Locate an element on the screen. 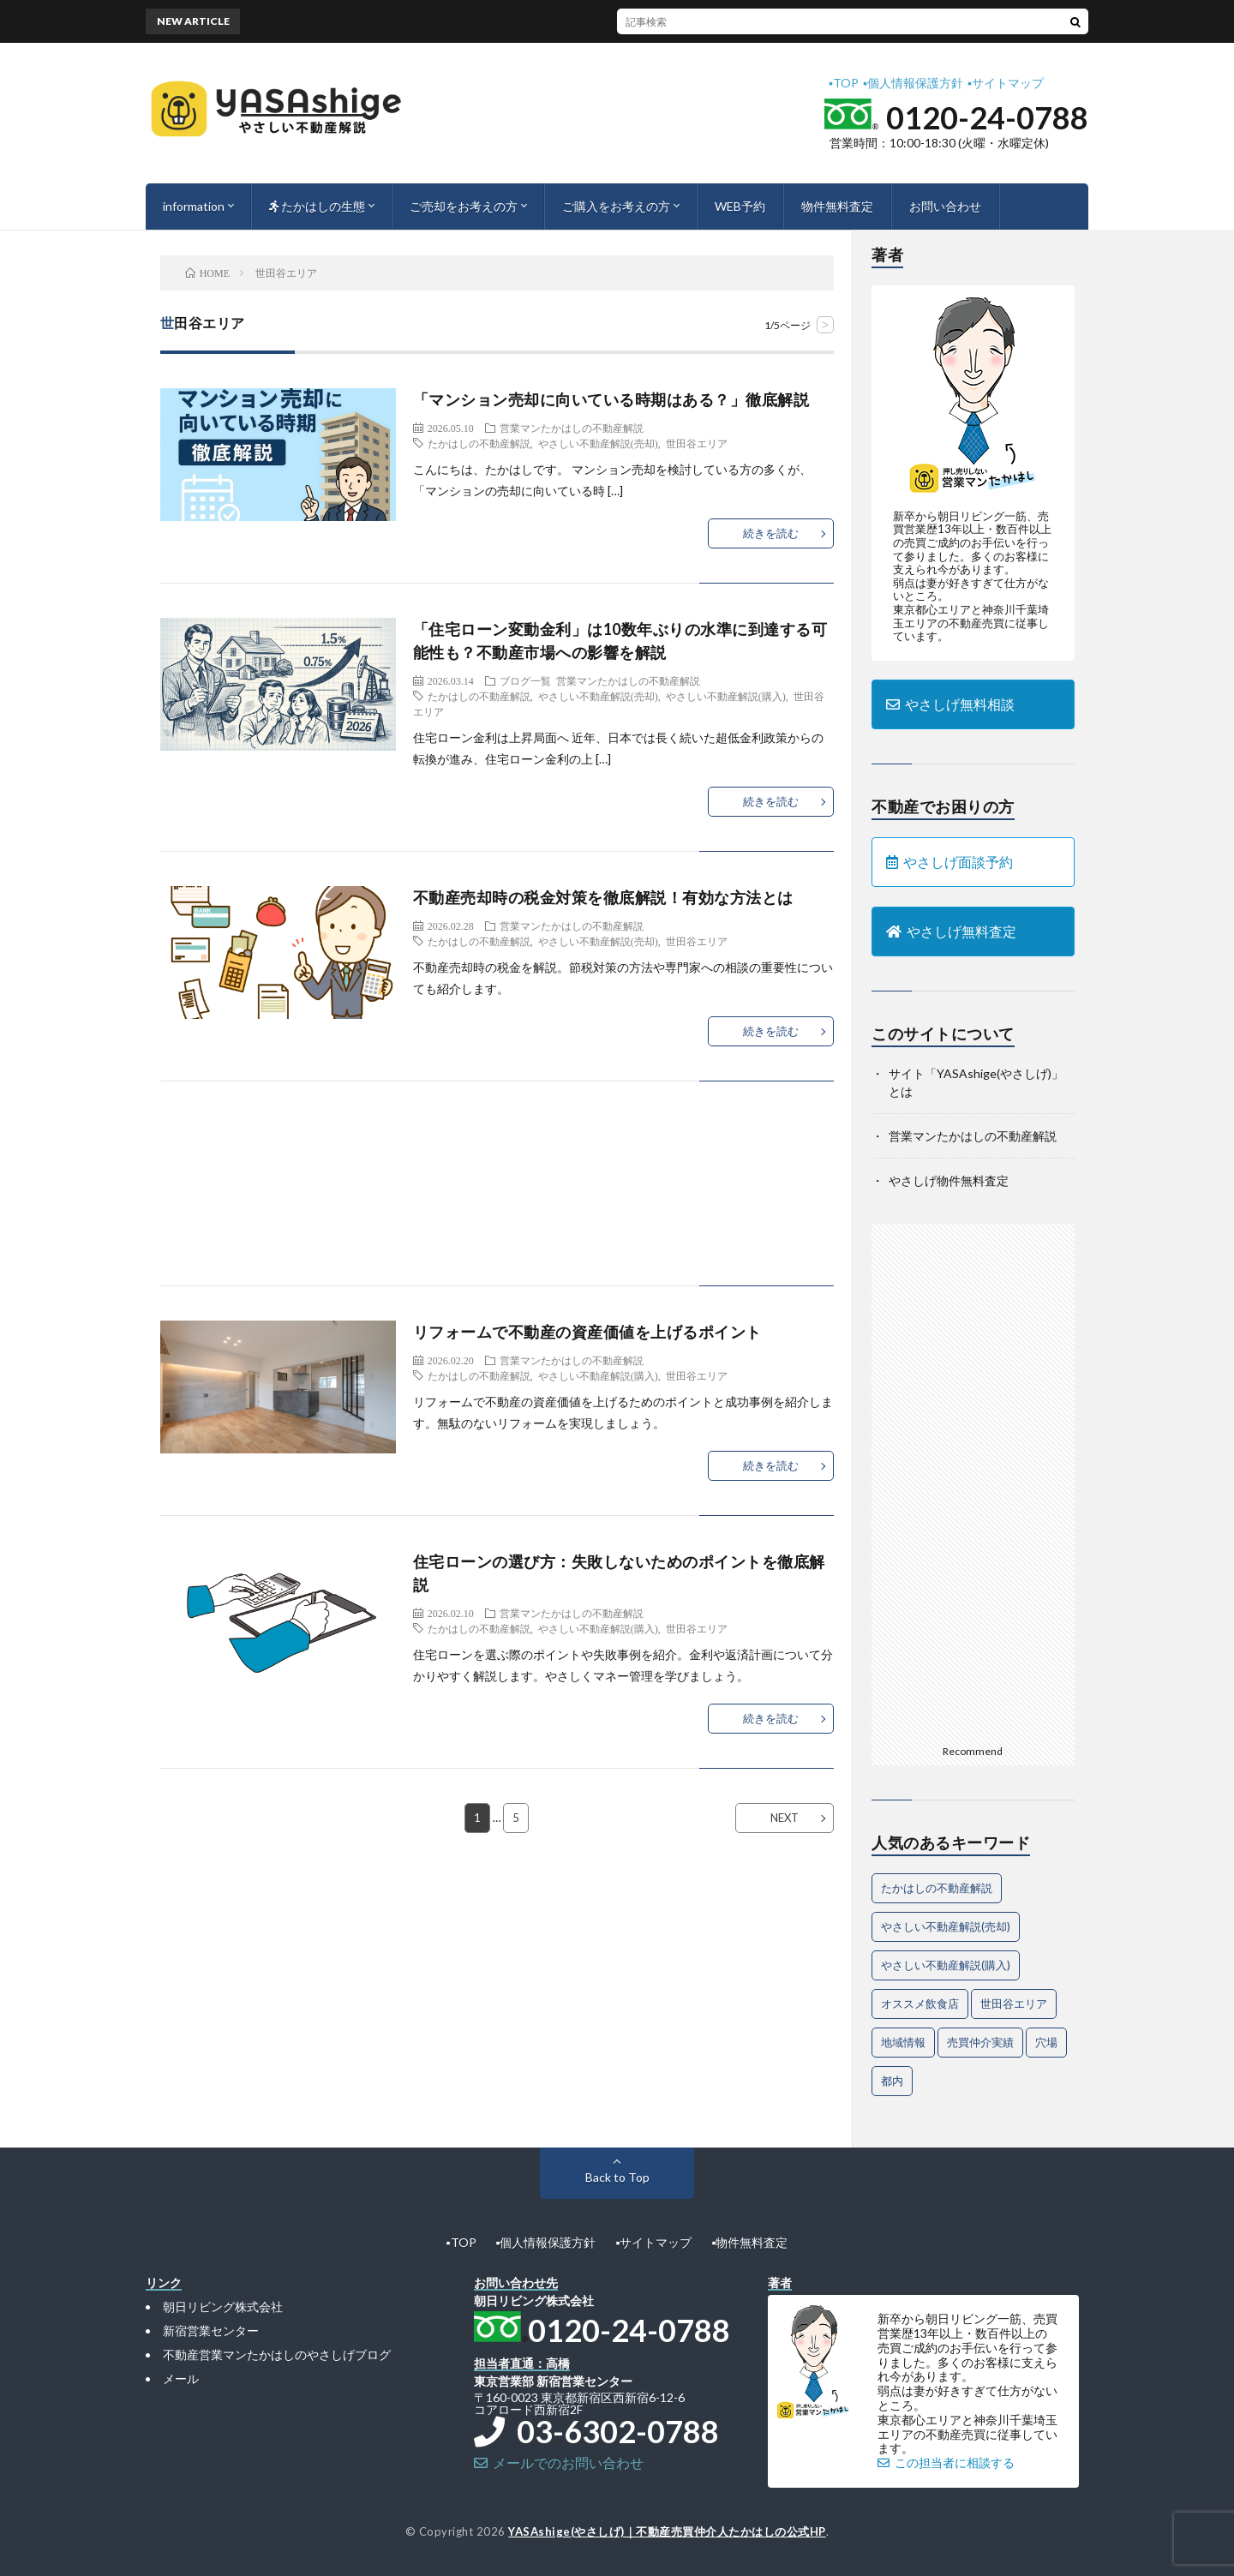 The width and height of the screenshot is (1234, 2576). やさしい不動産解説(売却) [やさしい不動産解説(売却) (67個の項目)] is located at coordinates (945, 1926).